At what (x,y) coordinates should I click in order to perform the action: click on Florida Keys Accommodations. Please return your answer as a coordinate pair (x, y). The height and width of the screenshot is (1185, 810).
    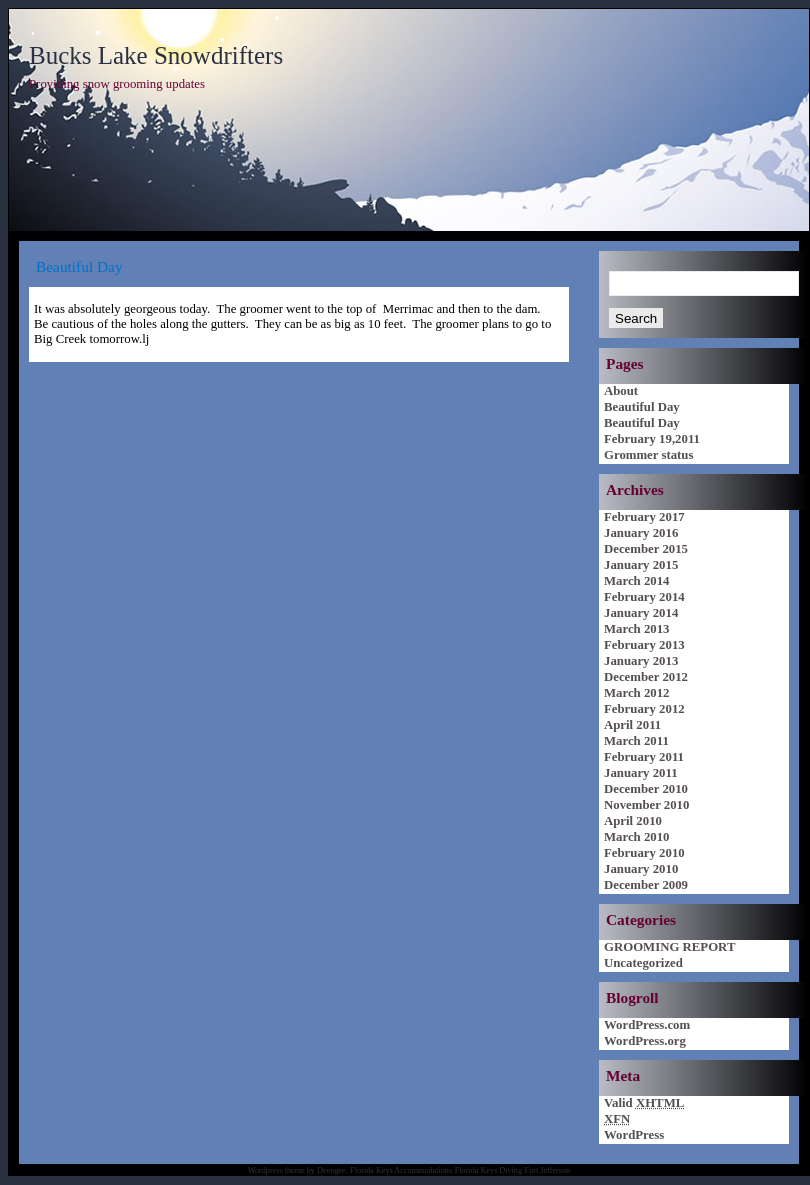
    Looking at the image, I should click on (401, 1170).